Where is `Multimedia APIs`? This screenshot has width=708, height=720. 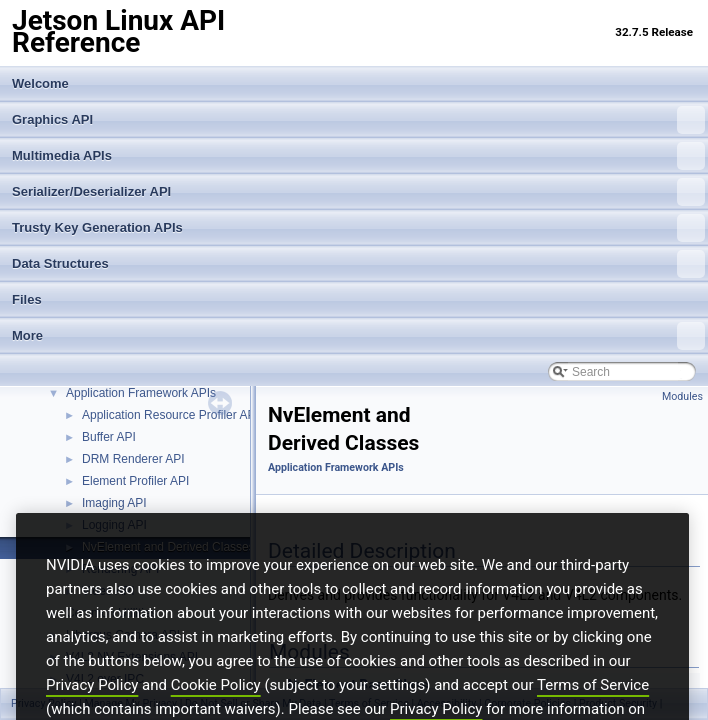
Multimedia APIs is located at coordinates (358, 156).